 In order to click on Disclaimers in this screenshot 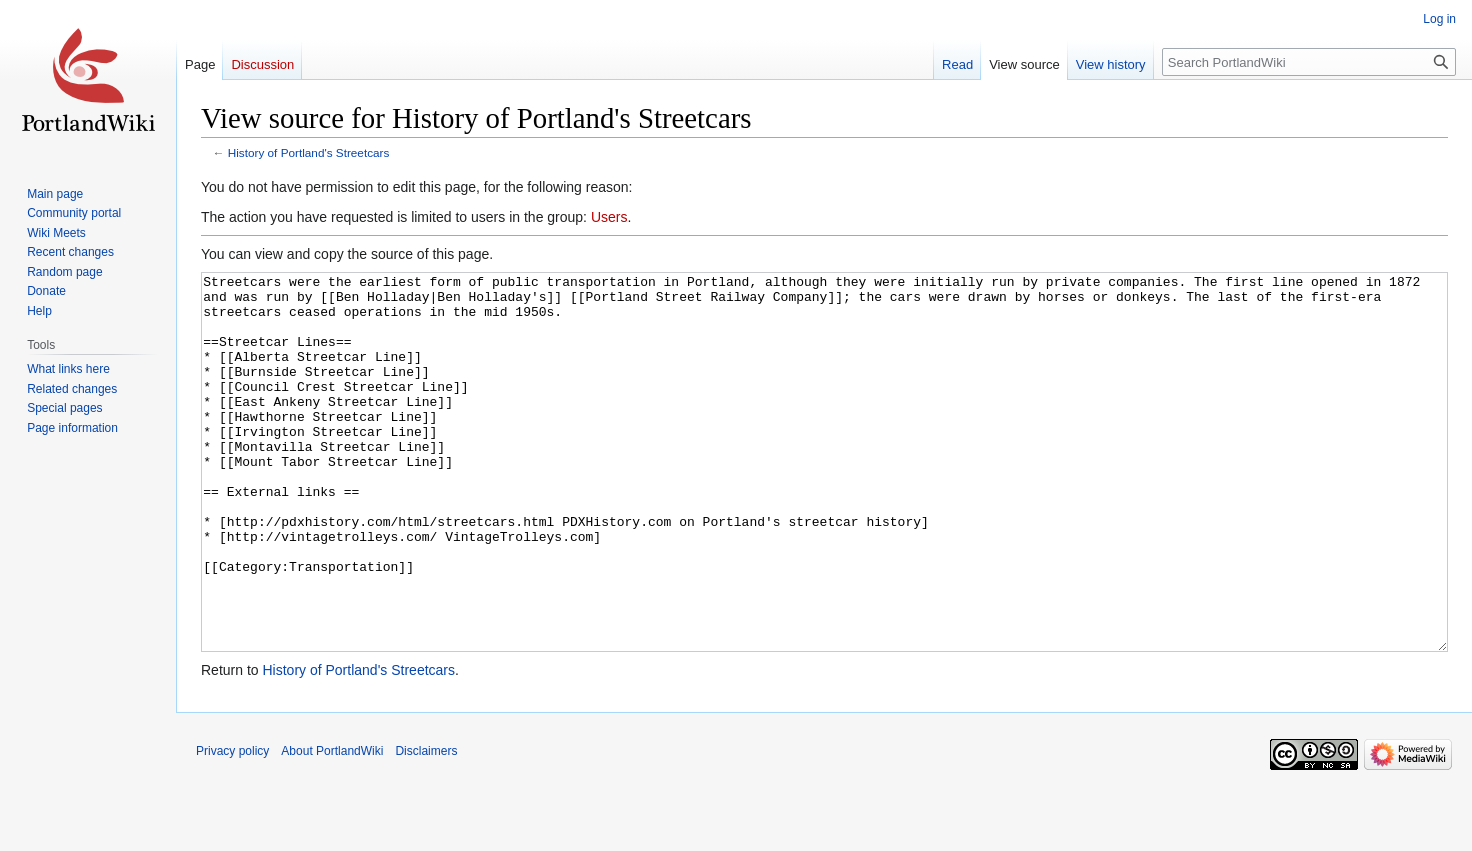, I will do `click(426, 826)`.